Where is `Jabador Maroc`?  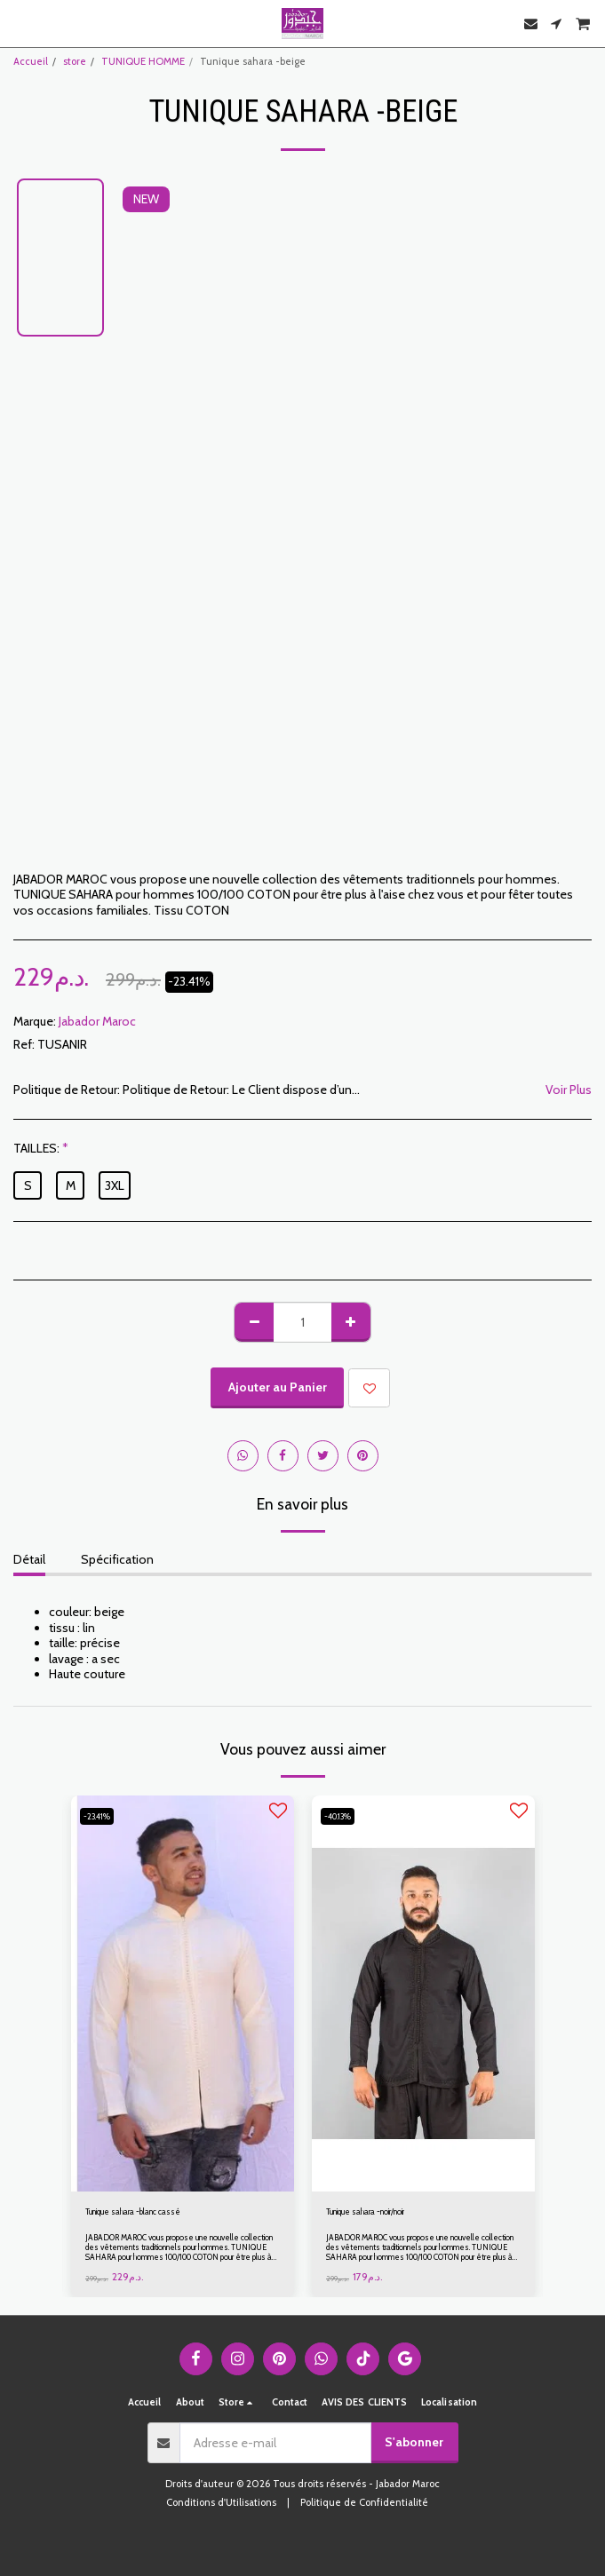
Jabador Maroc is located at coordinates (97, 1021).